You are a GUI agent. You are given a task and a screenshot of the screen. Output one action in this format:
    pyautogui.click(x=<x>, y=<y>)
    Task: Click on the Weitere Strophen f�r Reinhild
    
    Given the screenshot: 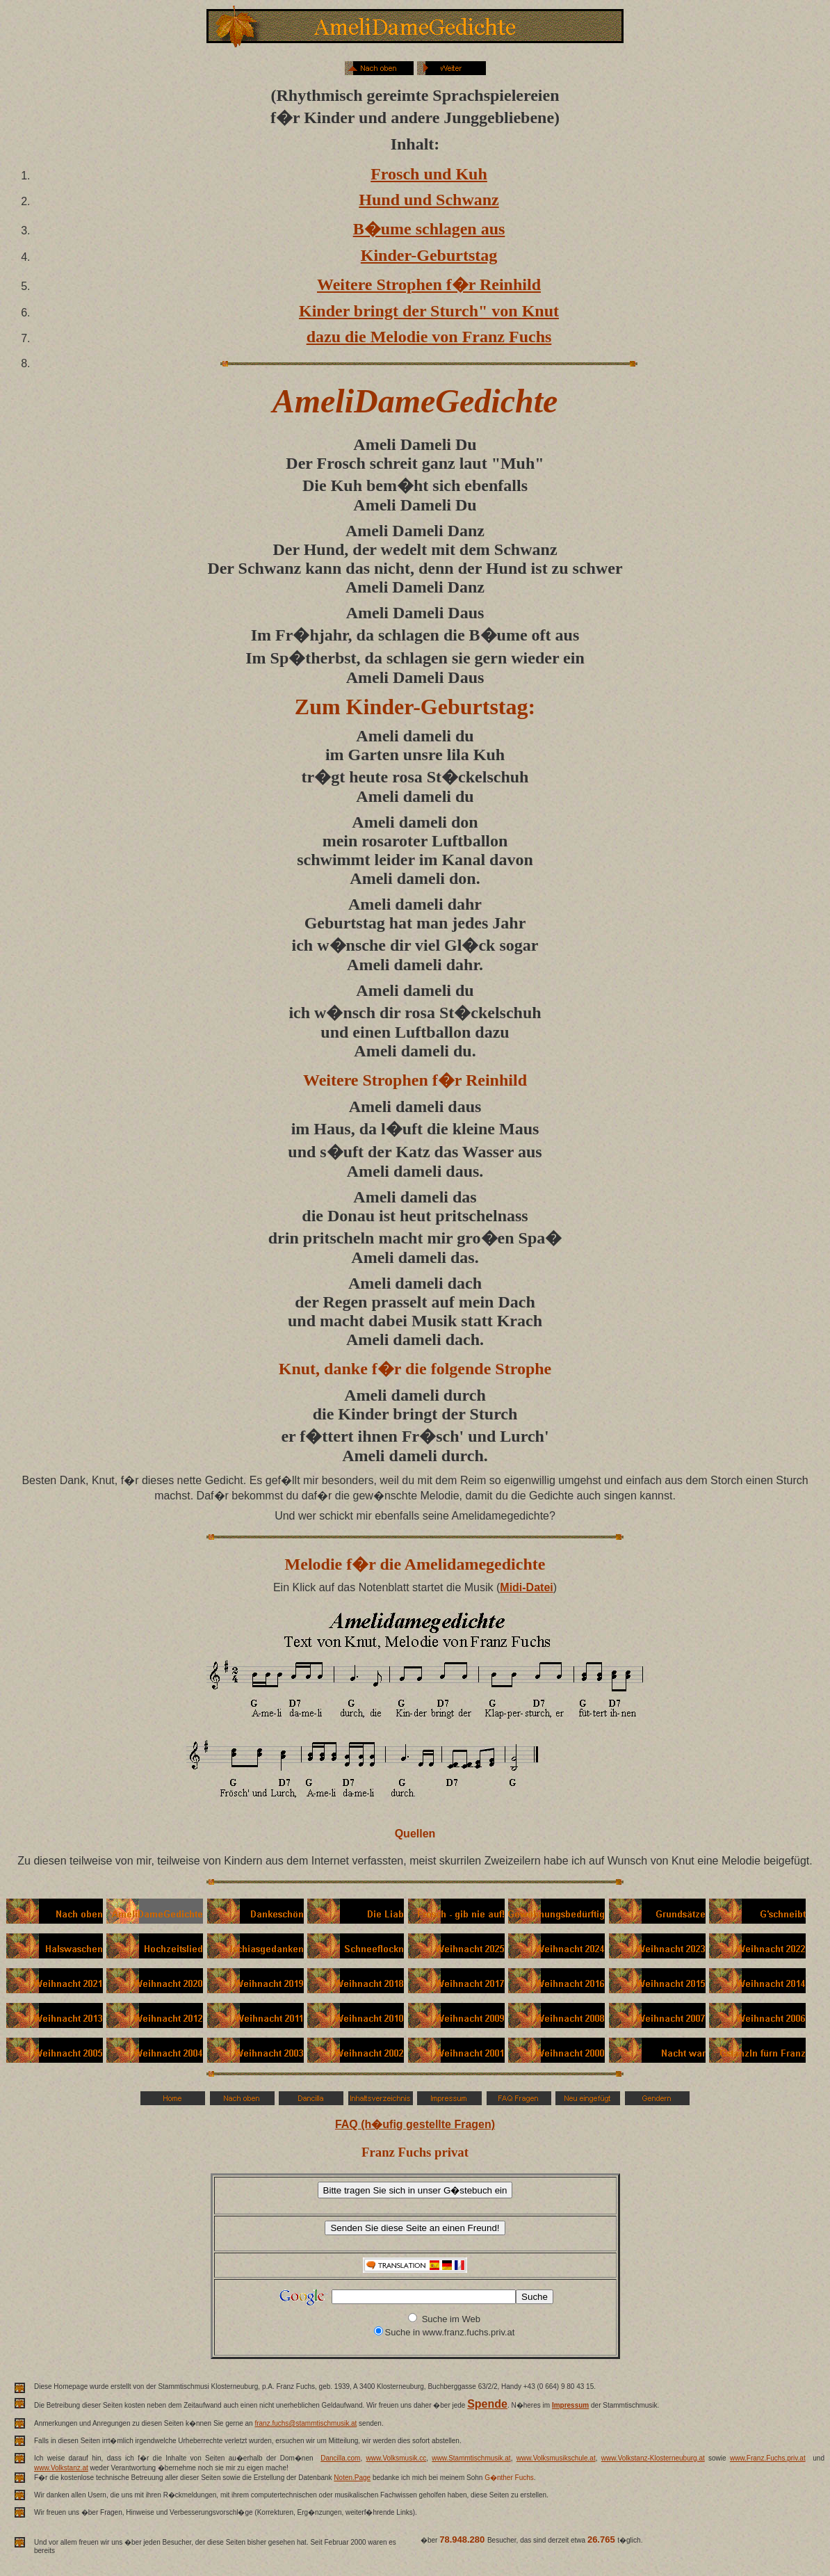 What is the action you would take?
    pyautogui.click(x=429, y=284)
    